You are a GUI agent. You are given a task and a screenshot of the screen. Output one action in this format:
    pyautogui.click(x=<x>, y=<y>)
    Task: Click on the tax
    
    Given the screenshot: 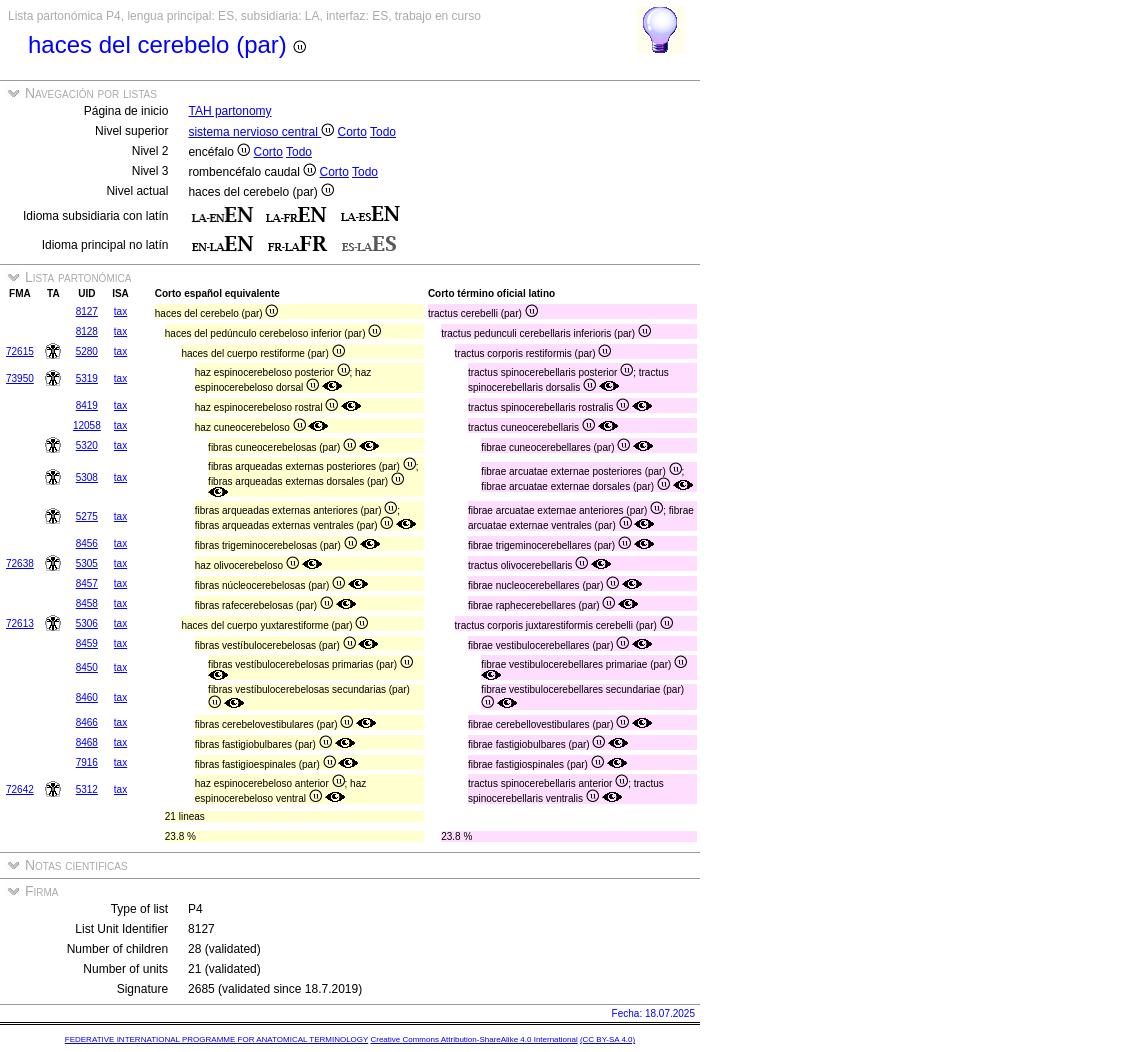 What is the action you would take?
    pyautogui.click(x=120, y=311)
    